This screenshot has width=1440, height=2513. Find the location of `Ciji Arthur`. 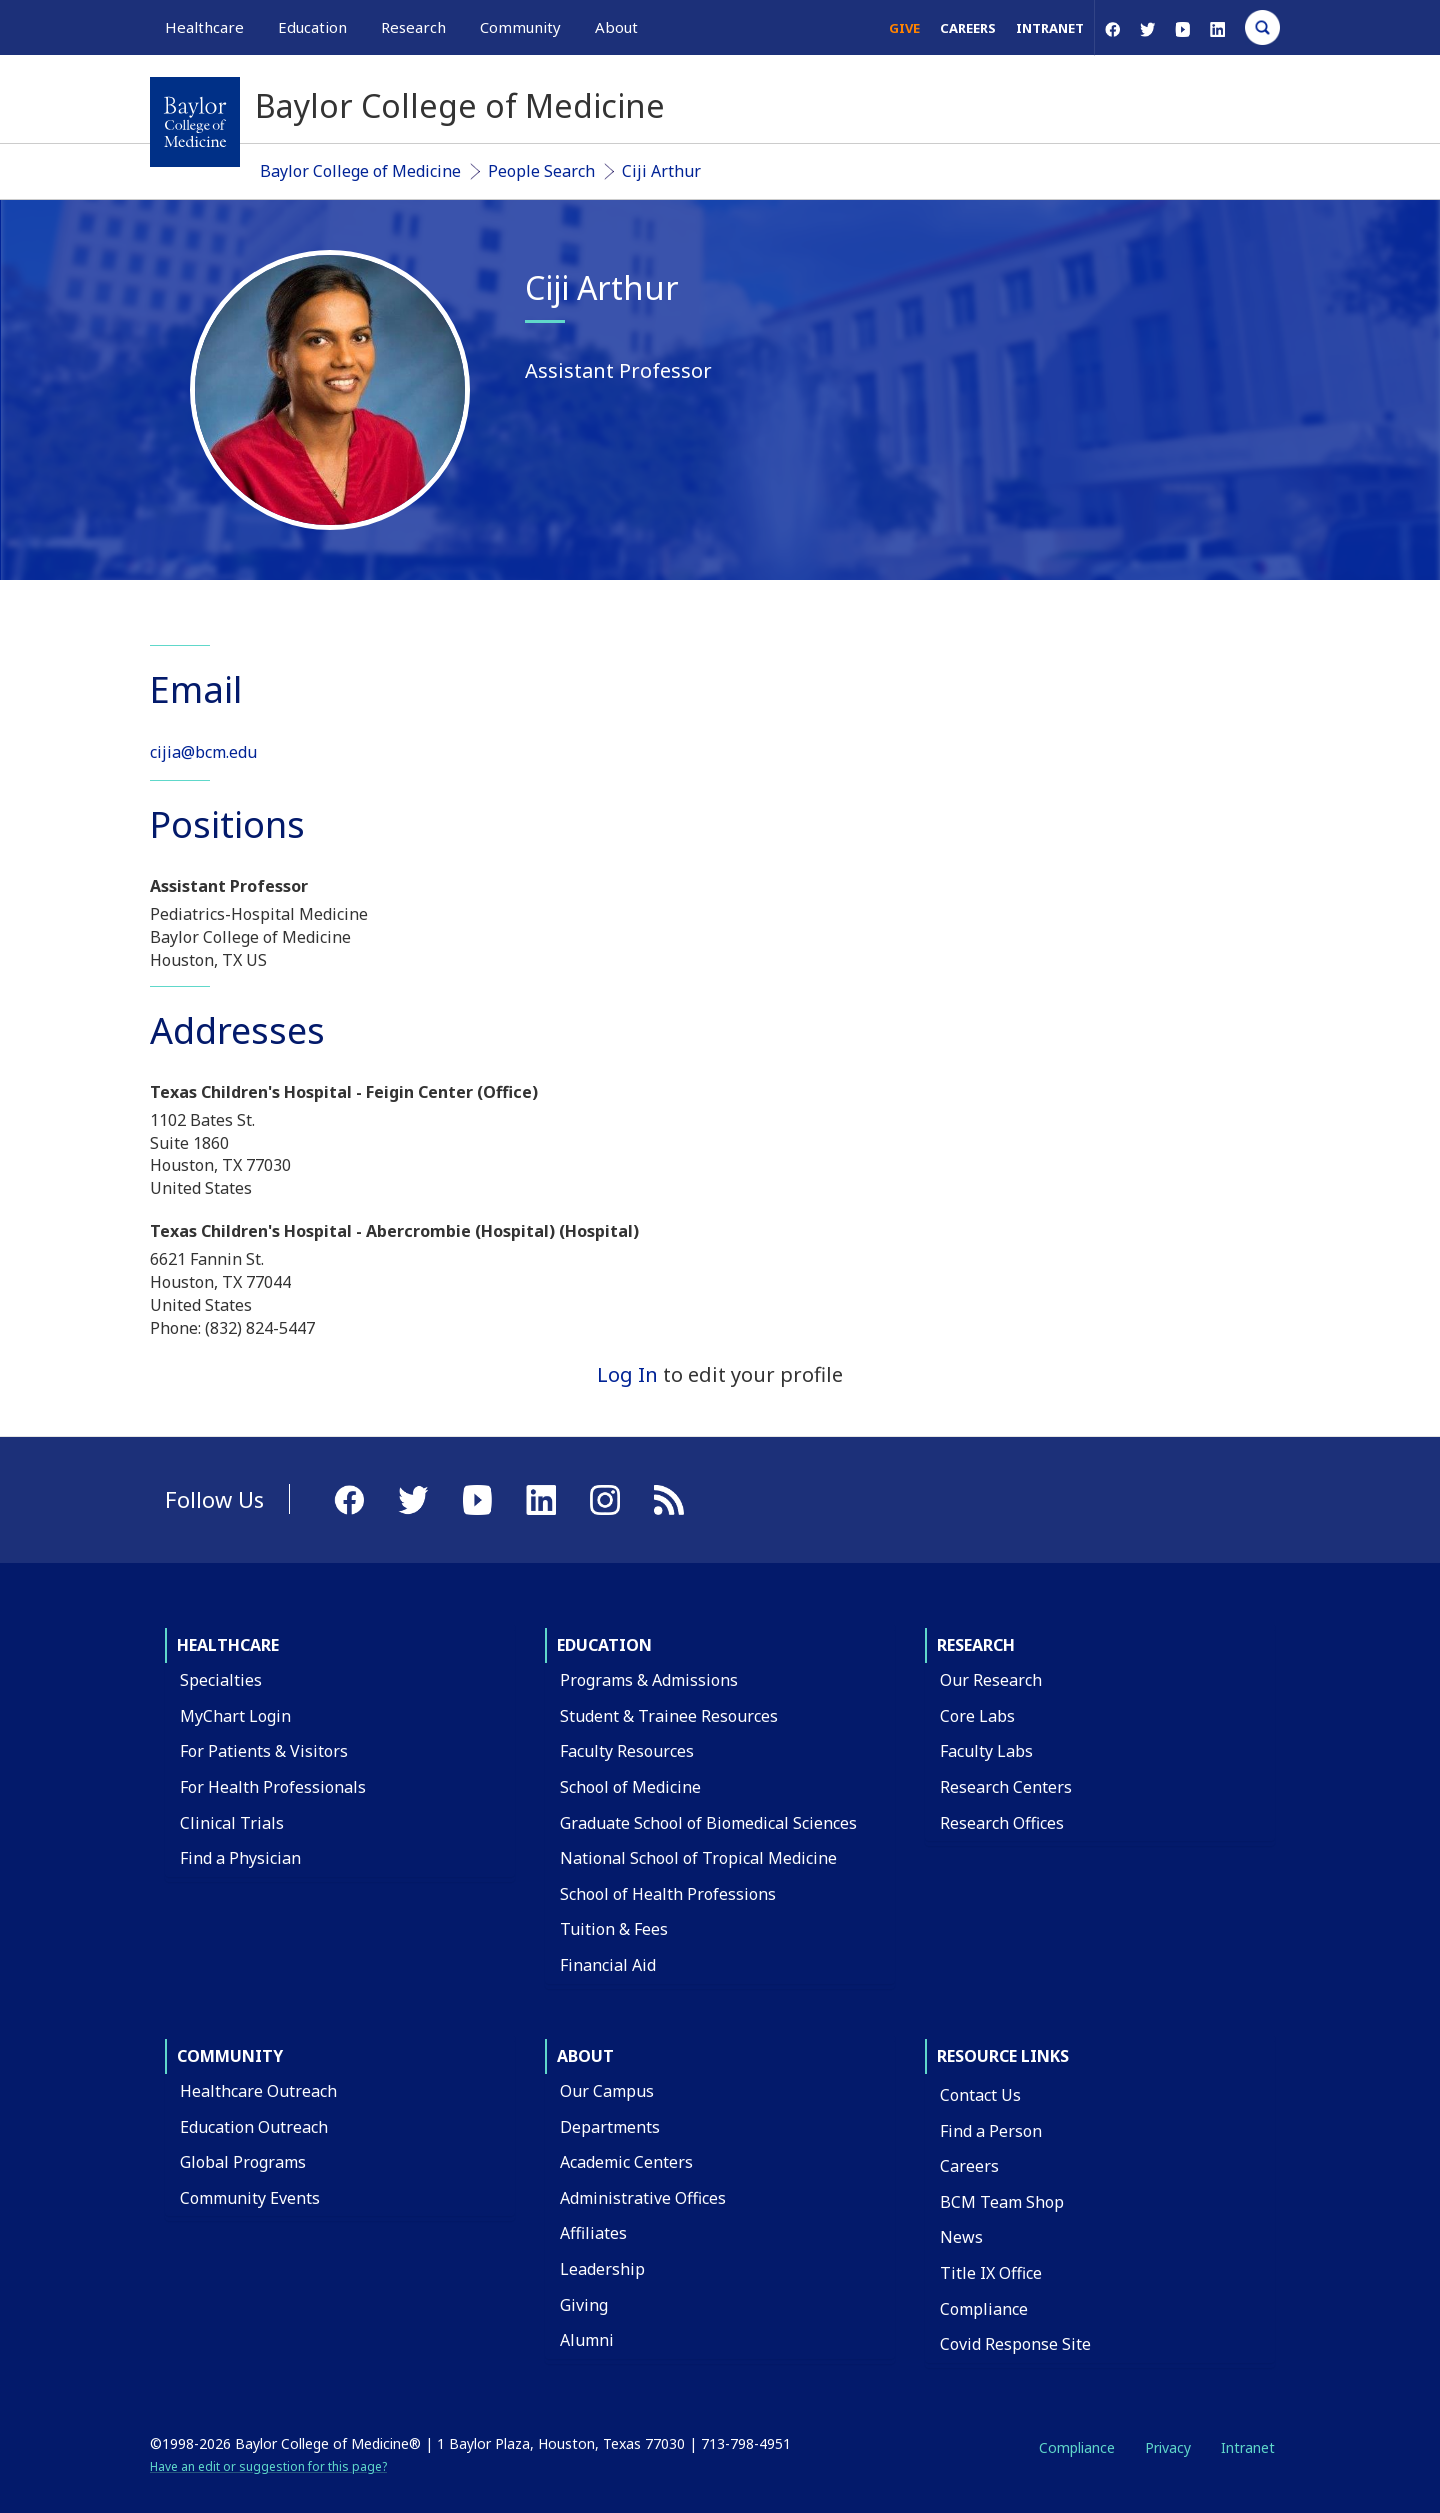

Ciji Arthur is located at coordinates (661, 171).